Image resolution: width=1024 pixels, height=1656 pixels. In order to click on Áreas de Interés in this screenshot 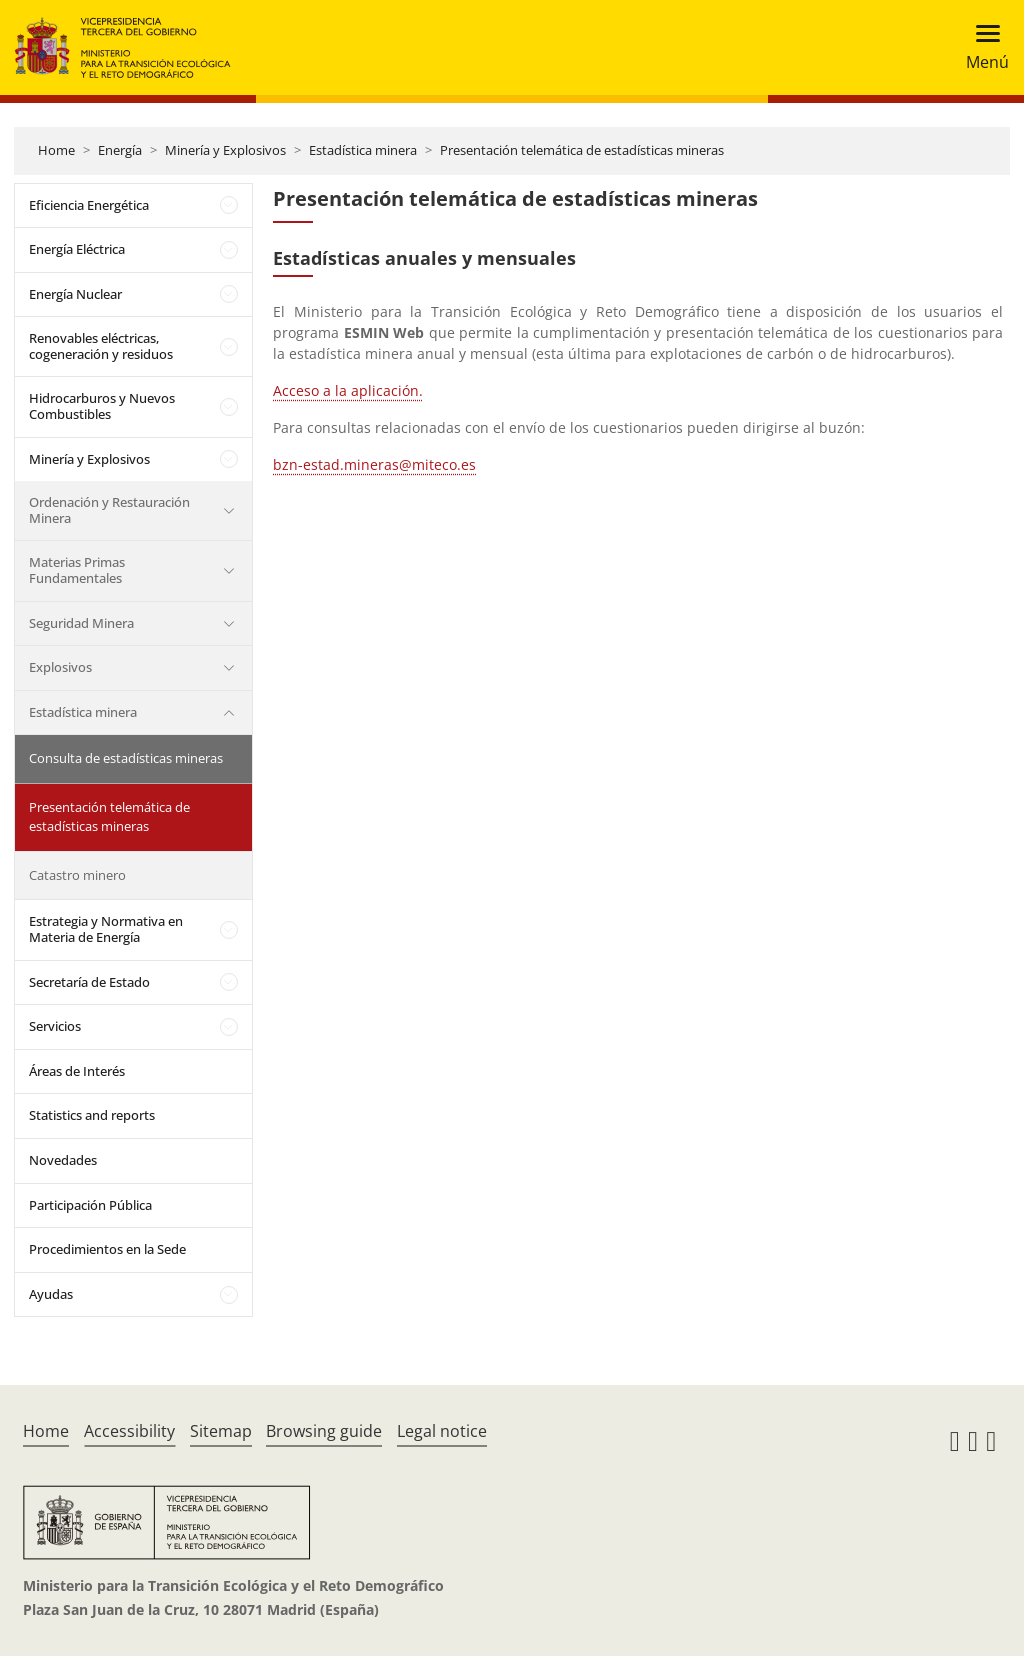, I will do `click(77, 1071)`.